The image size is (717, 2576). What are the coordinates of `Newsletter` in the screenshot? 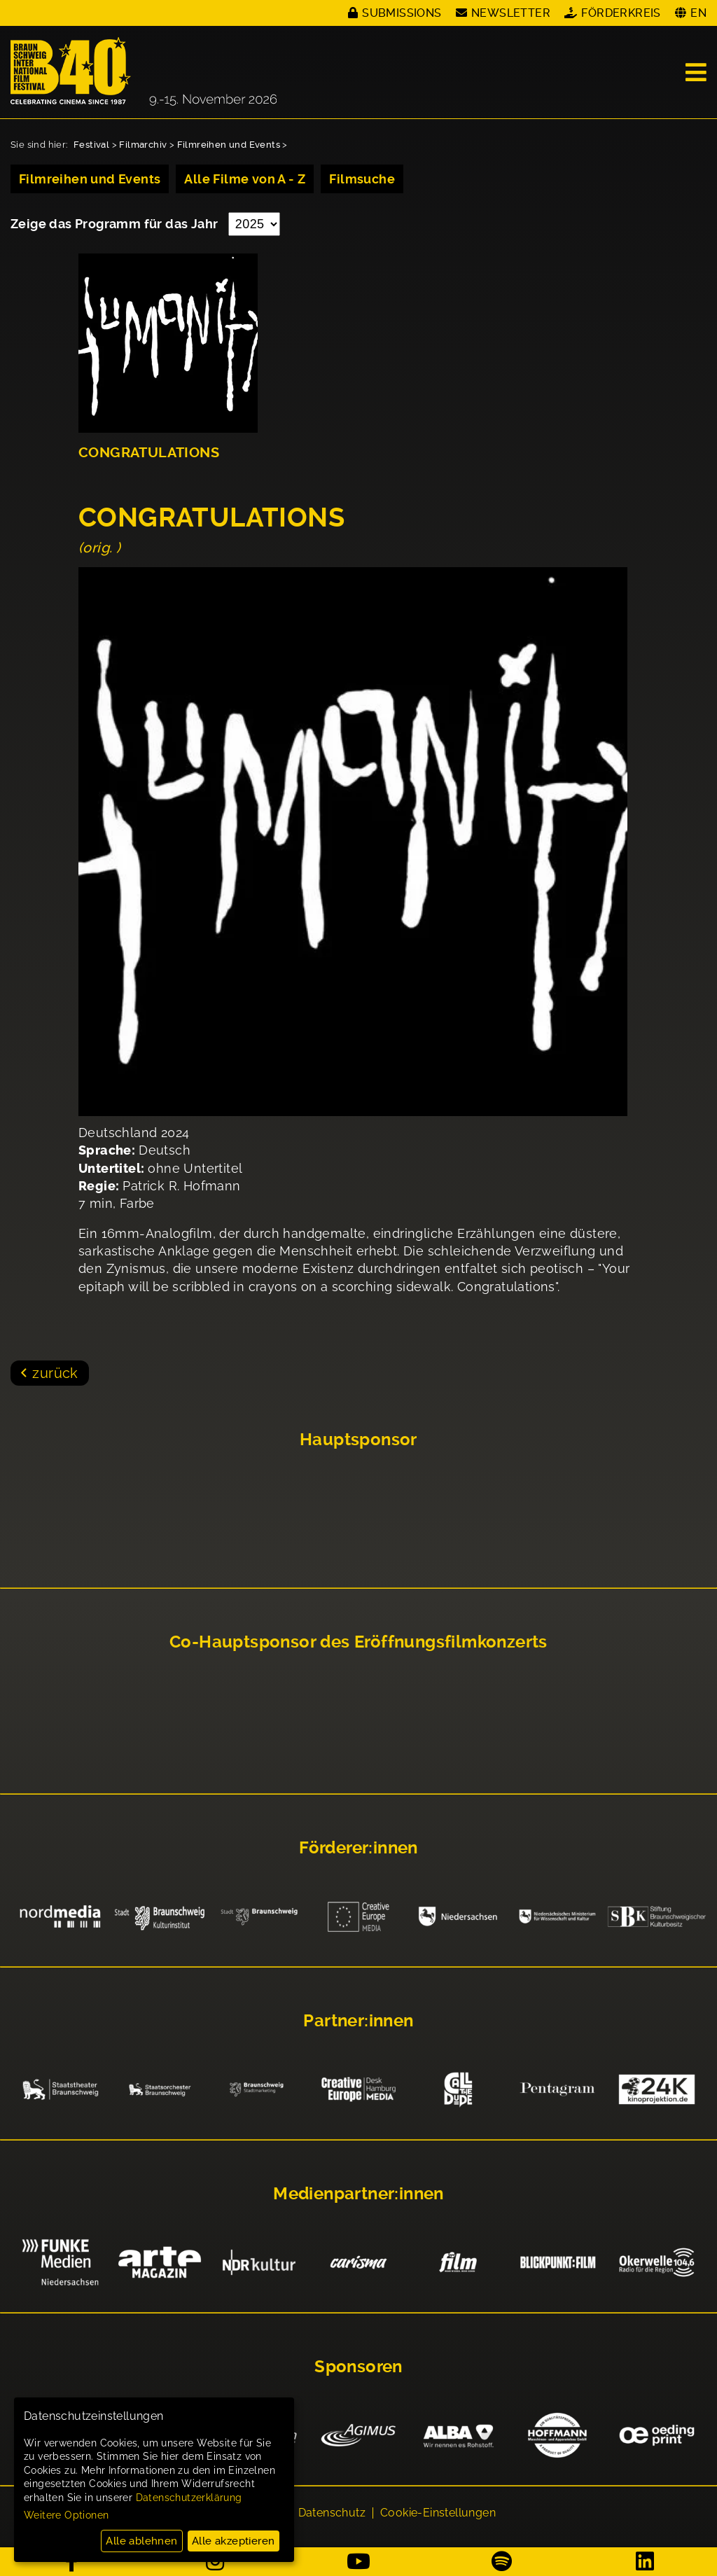 It's located at (510, 13).